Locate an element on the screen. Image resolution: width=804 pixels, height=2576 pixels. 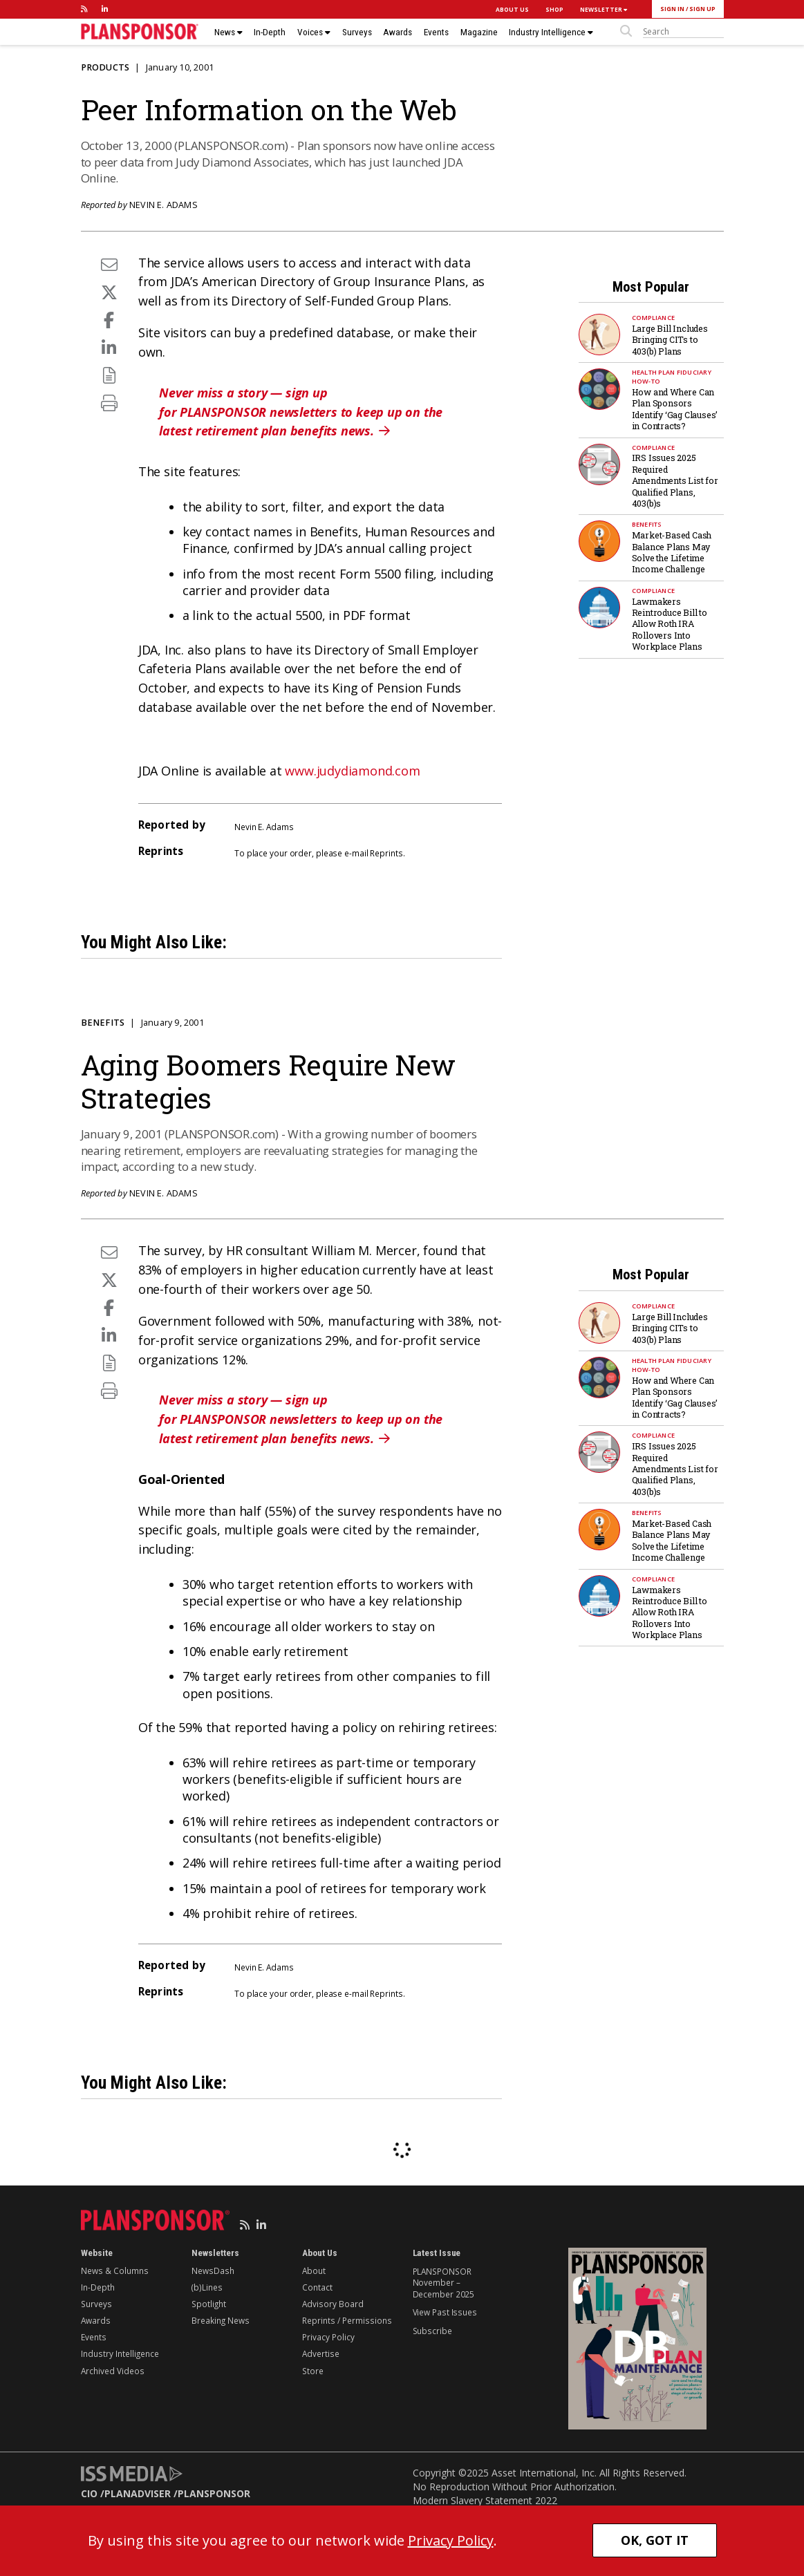
CIO is located at coordinates (89, 2493).